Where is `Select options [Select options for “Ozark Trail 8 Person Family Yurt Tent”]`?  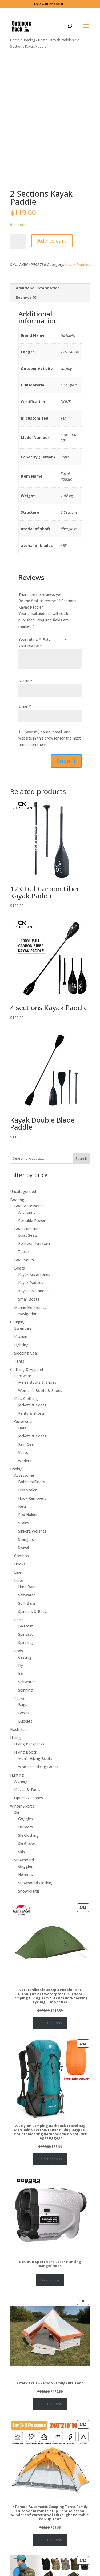
Select options [Select options for “Ozark Trail 8 Person Family Yurt Tent”] is located at coordinates (50, 2403).